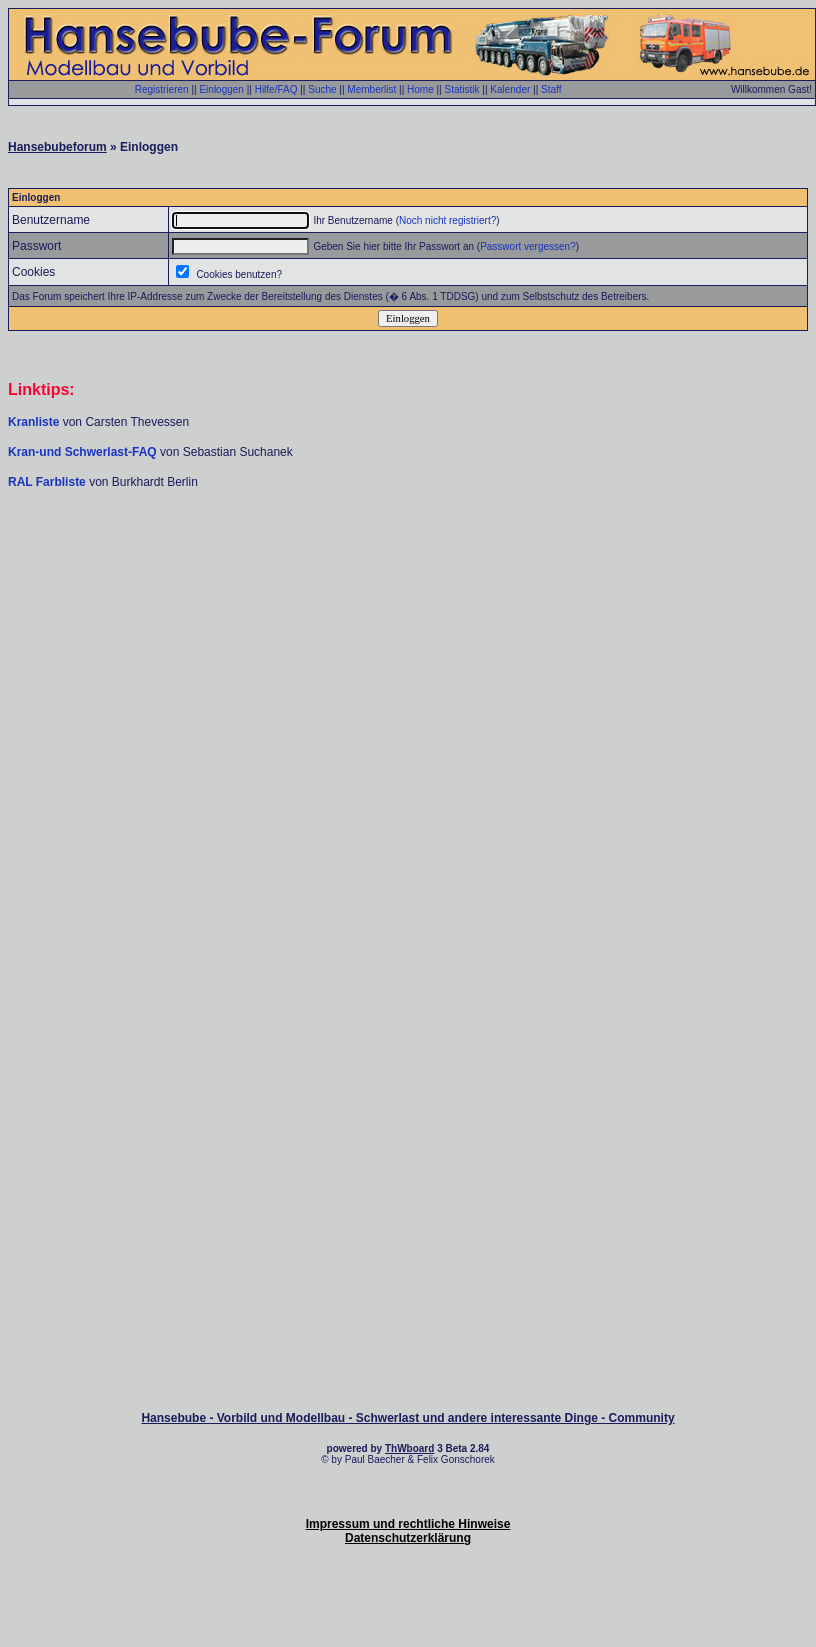 The height and width of the screenshot is (1647, 816). Describe the element at coordinates (407, 1418) in the screenshot. I see `Hansebube - Vorbild und Modellbau - Schwerlast und andere interessante Dinge - Community` at that location.